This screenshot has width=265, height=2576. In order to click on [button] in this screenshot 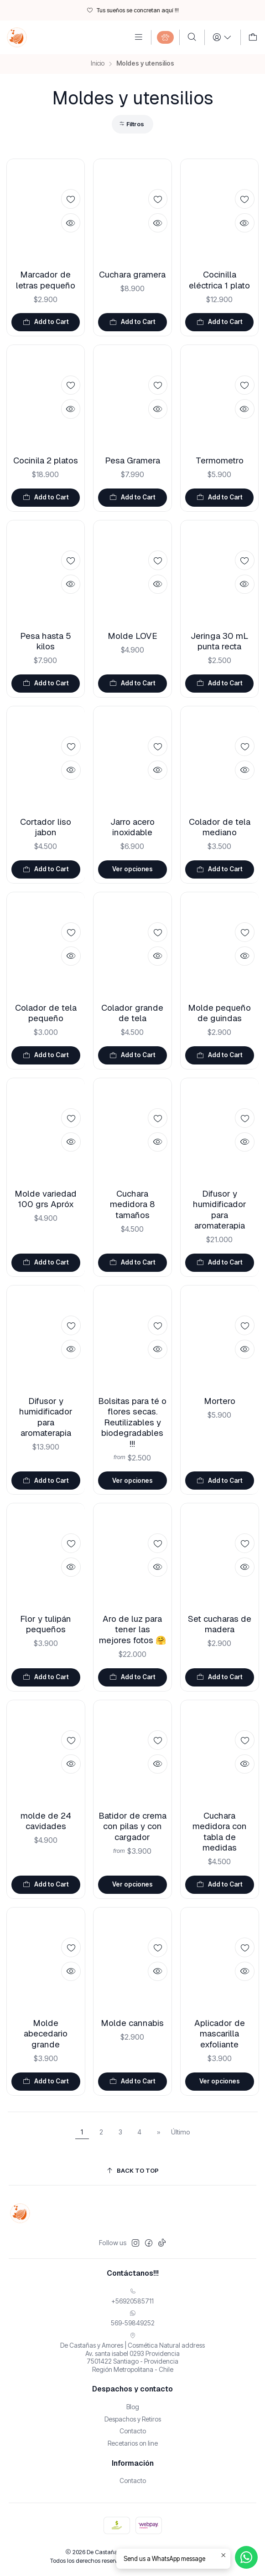, I will do `click(132, 124)`.